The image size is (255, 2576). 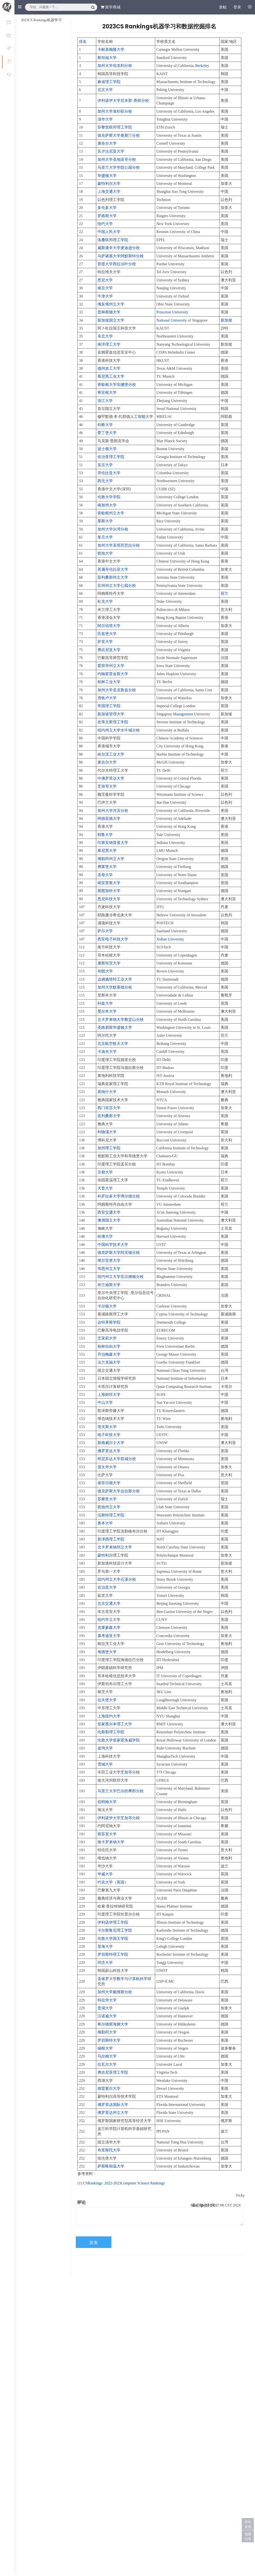 What do you see at coordinates (110, 1515) in the screenshot?
I see `伍斯特理工学院` at bounding box center [110, 1515].